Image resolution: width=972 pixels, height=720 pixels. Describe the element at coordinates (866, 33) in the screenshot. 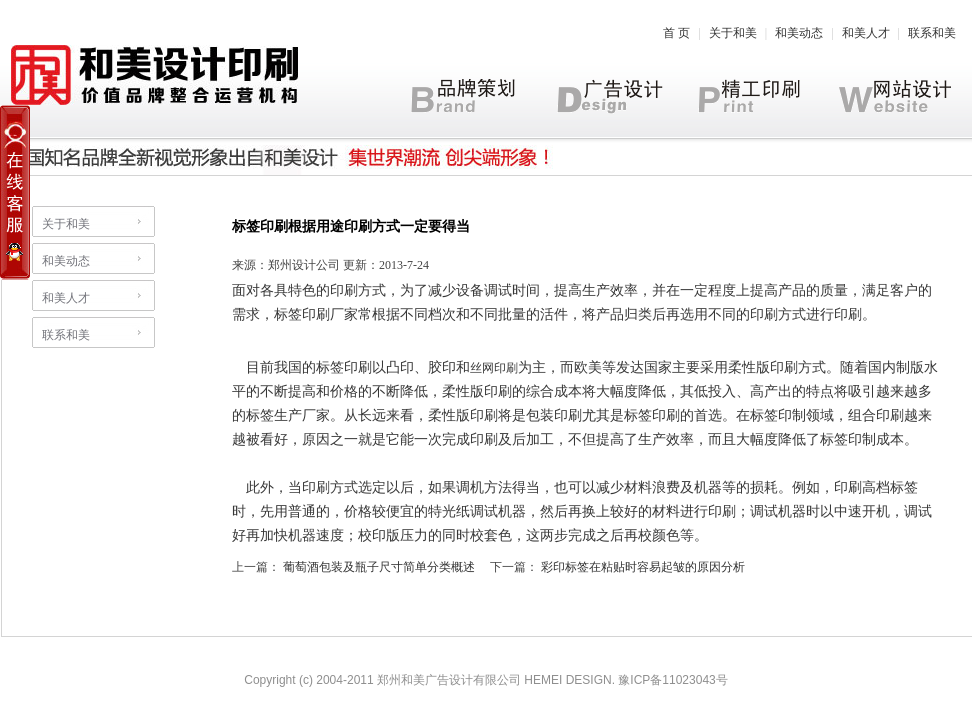

I see `和美人才` at that location.